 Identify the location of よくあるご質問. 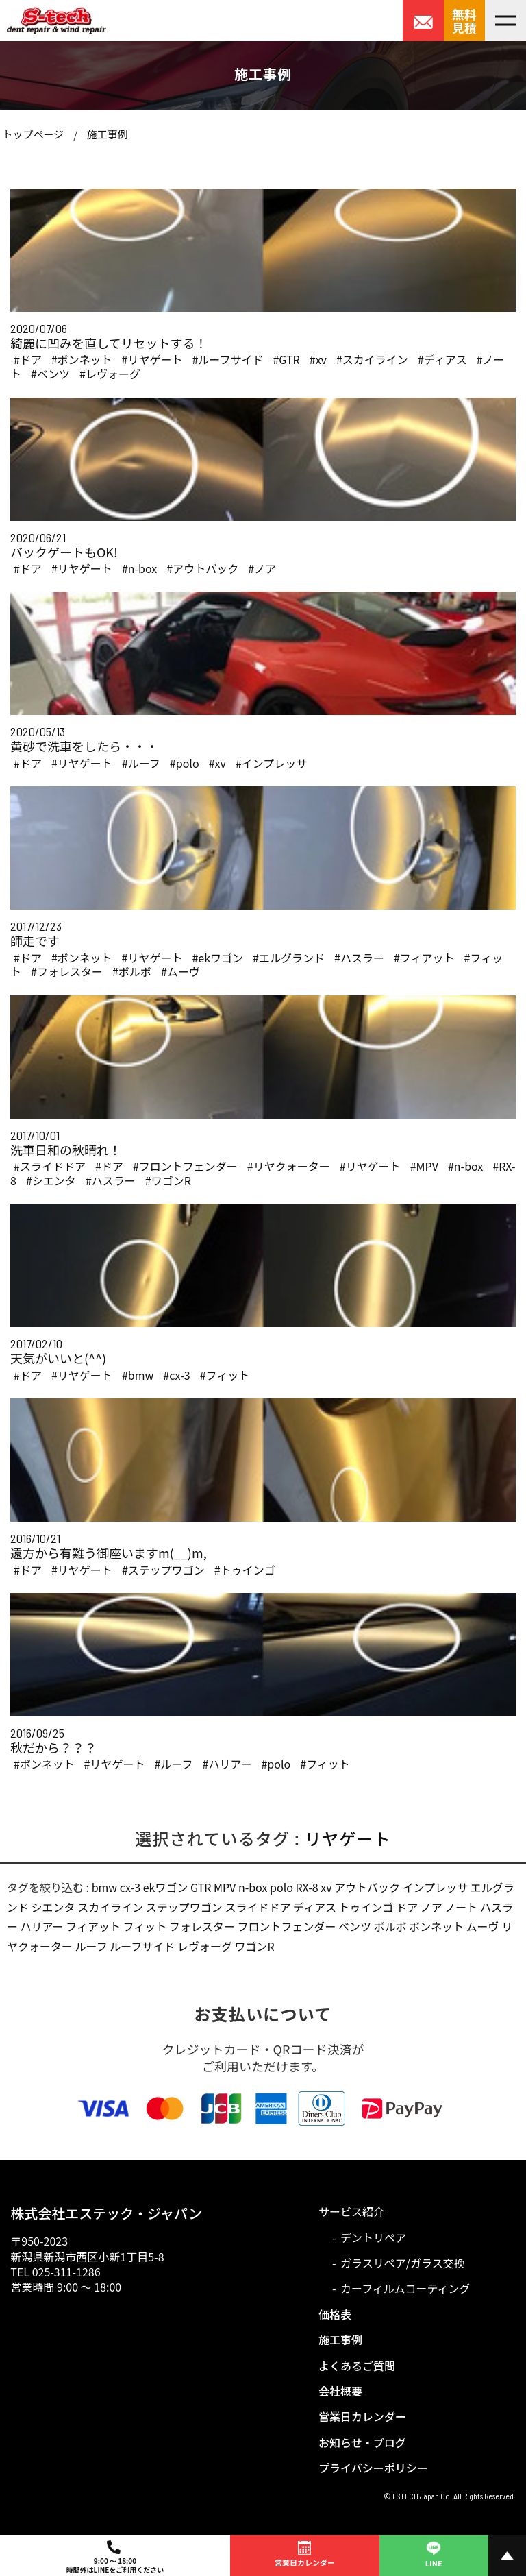
(356, 2365).